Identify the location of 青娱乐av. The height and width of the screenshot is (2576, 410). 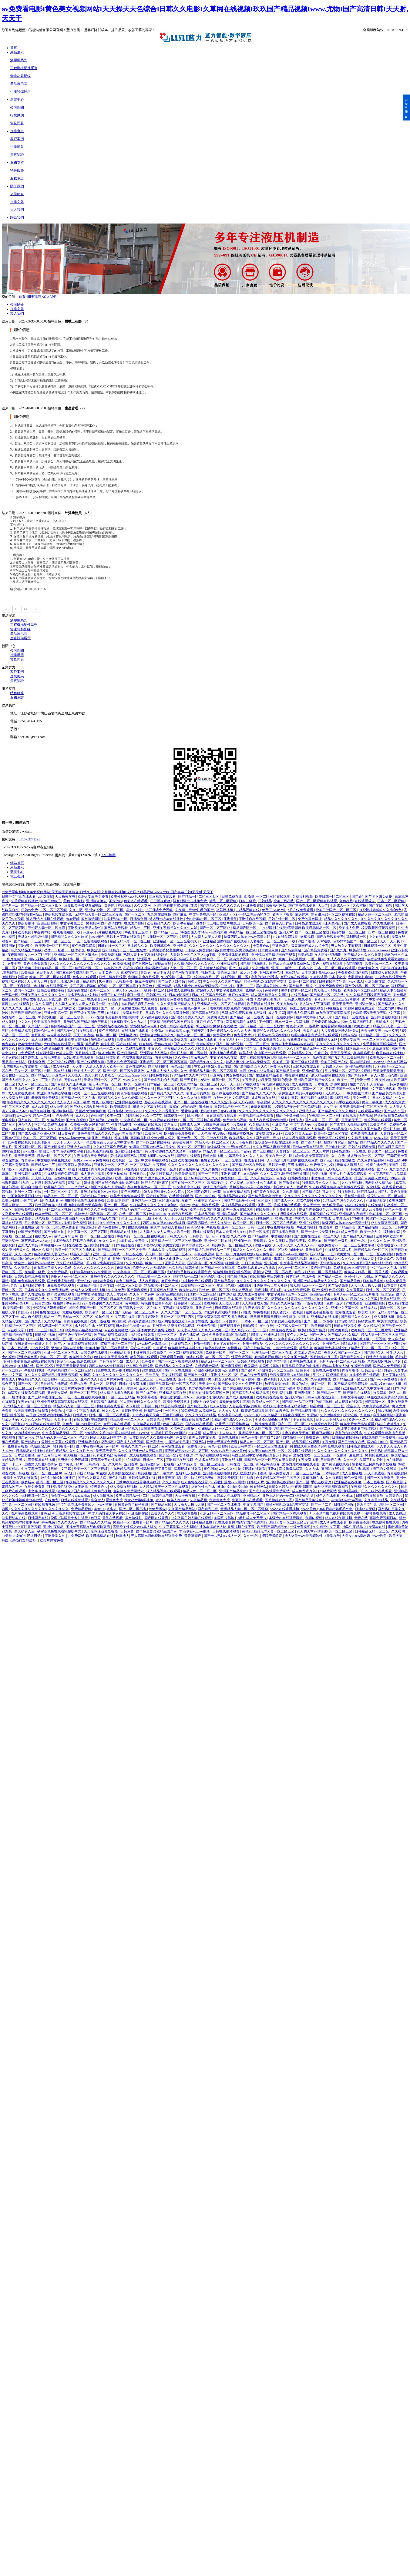
(24, 1312).